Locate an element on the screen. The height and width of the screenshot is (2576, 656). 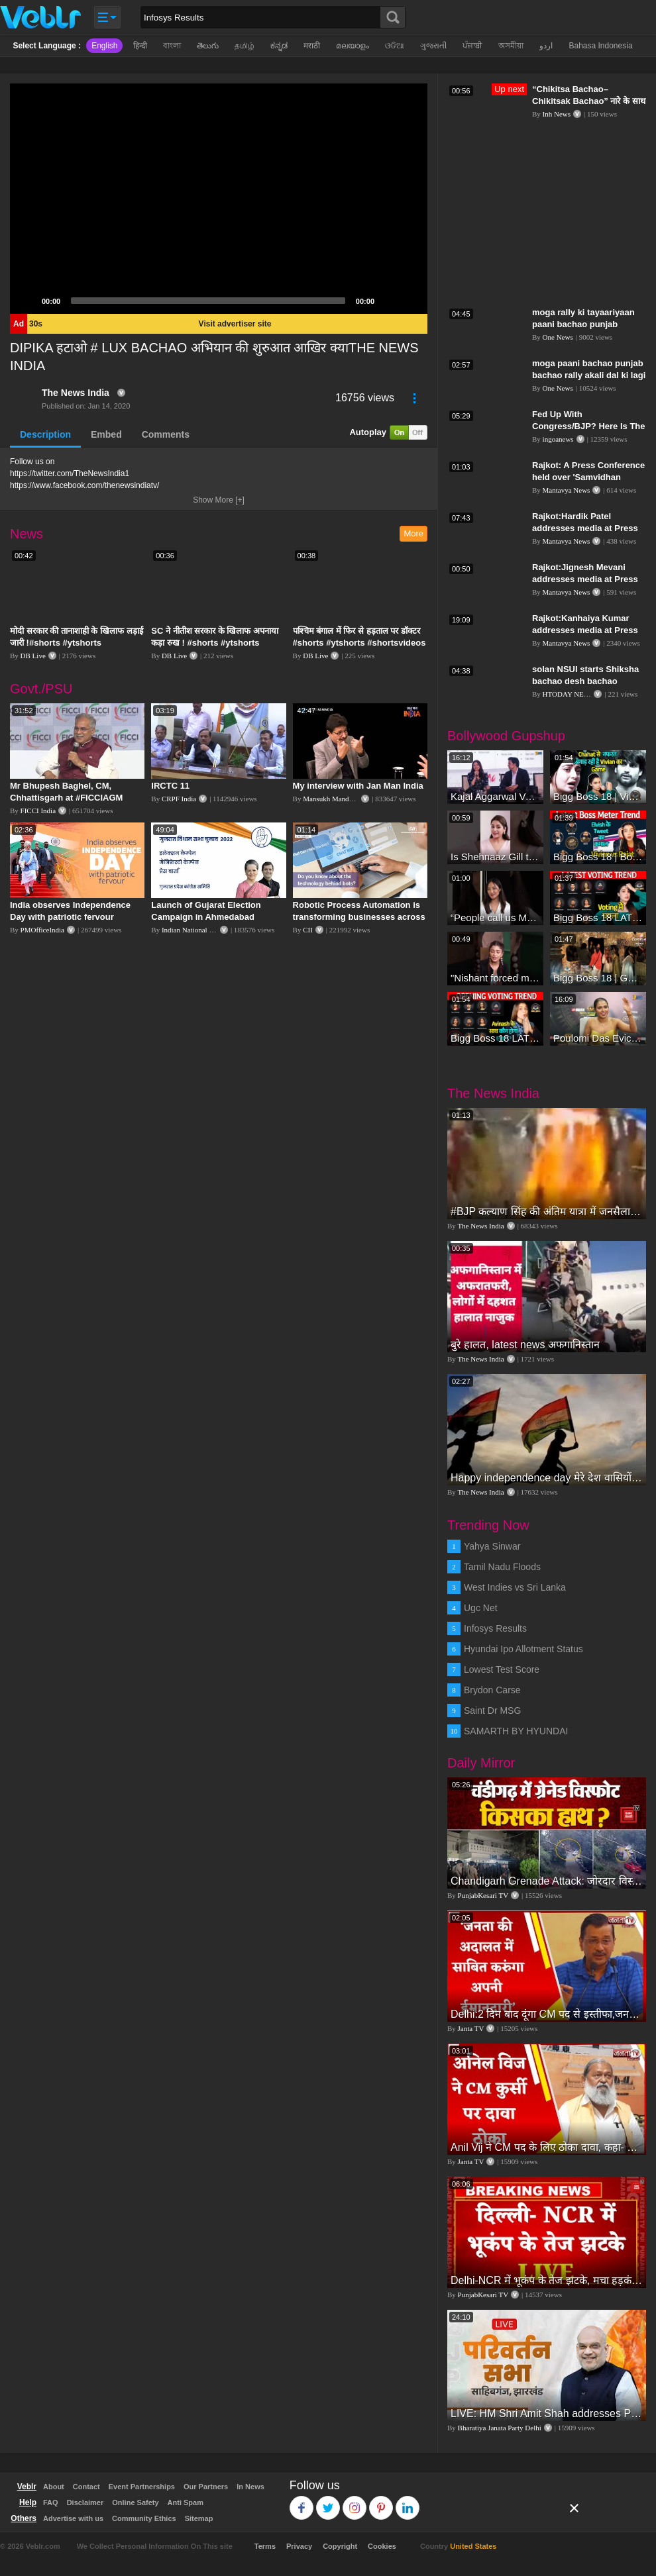
Mansukh Mandaviya is located at coordinates (333, 799).